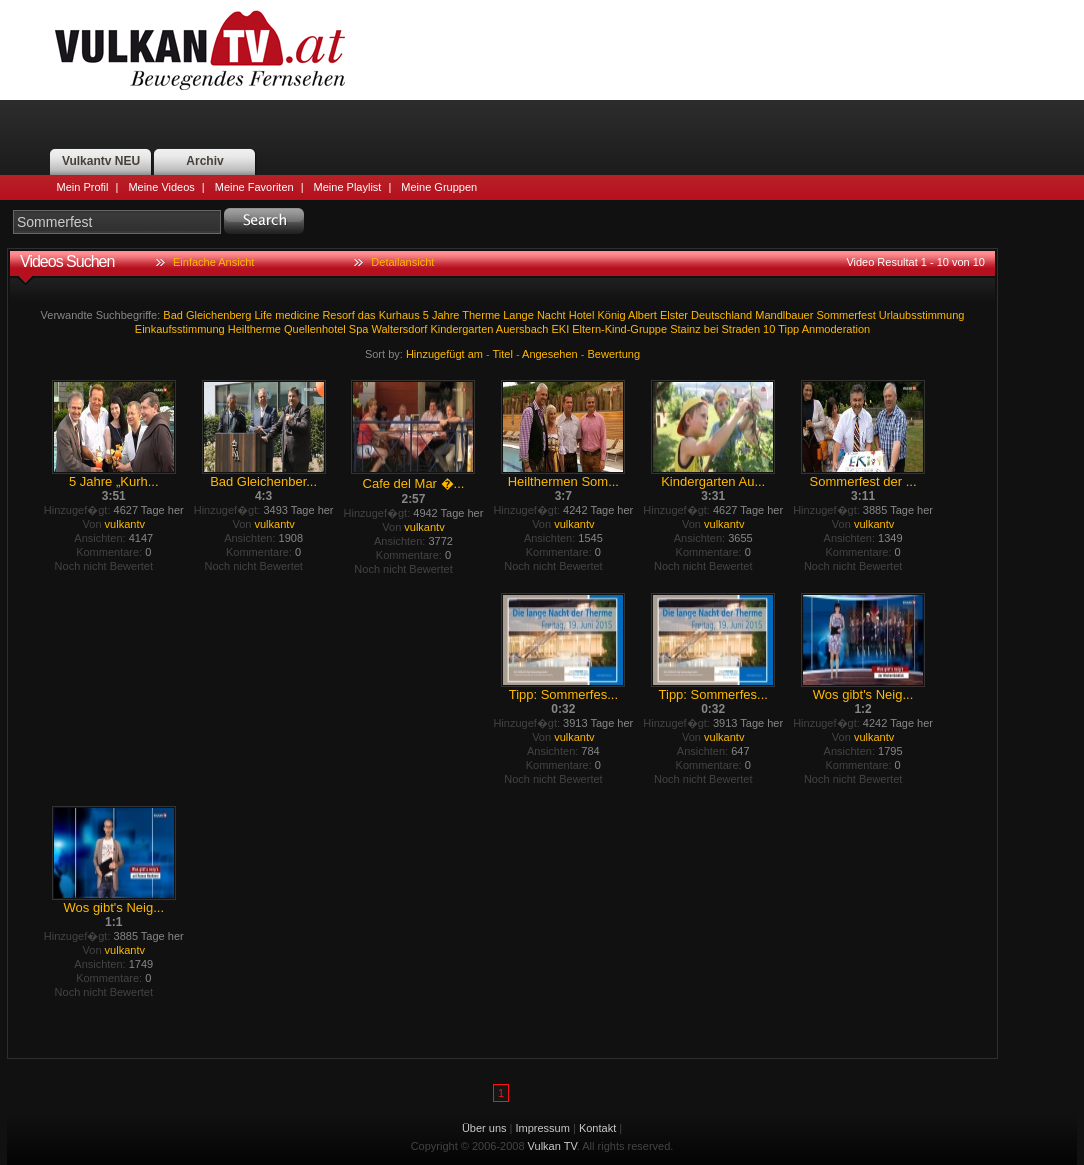 The image size is (1084, 1165). What do you see at coordinates (254, 329) in the screenshot?
I see `Heiltherme` at bounding box center [254, 329].